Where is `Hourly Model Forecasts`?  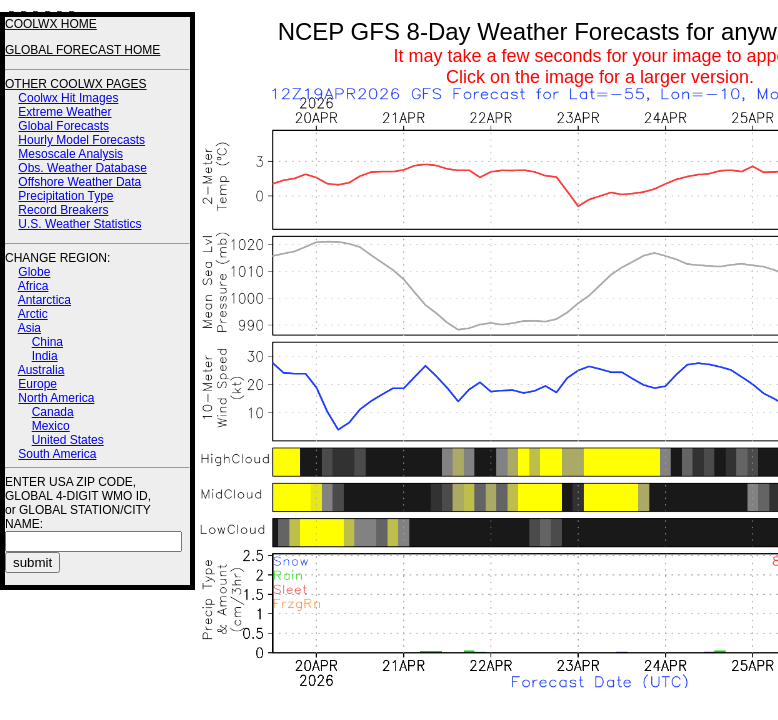
Hourly Model Forecasts is located at coordinates (81, 140).